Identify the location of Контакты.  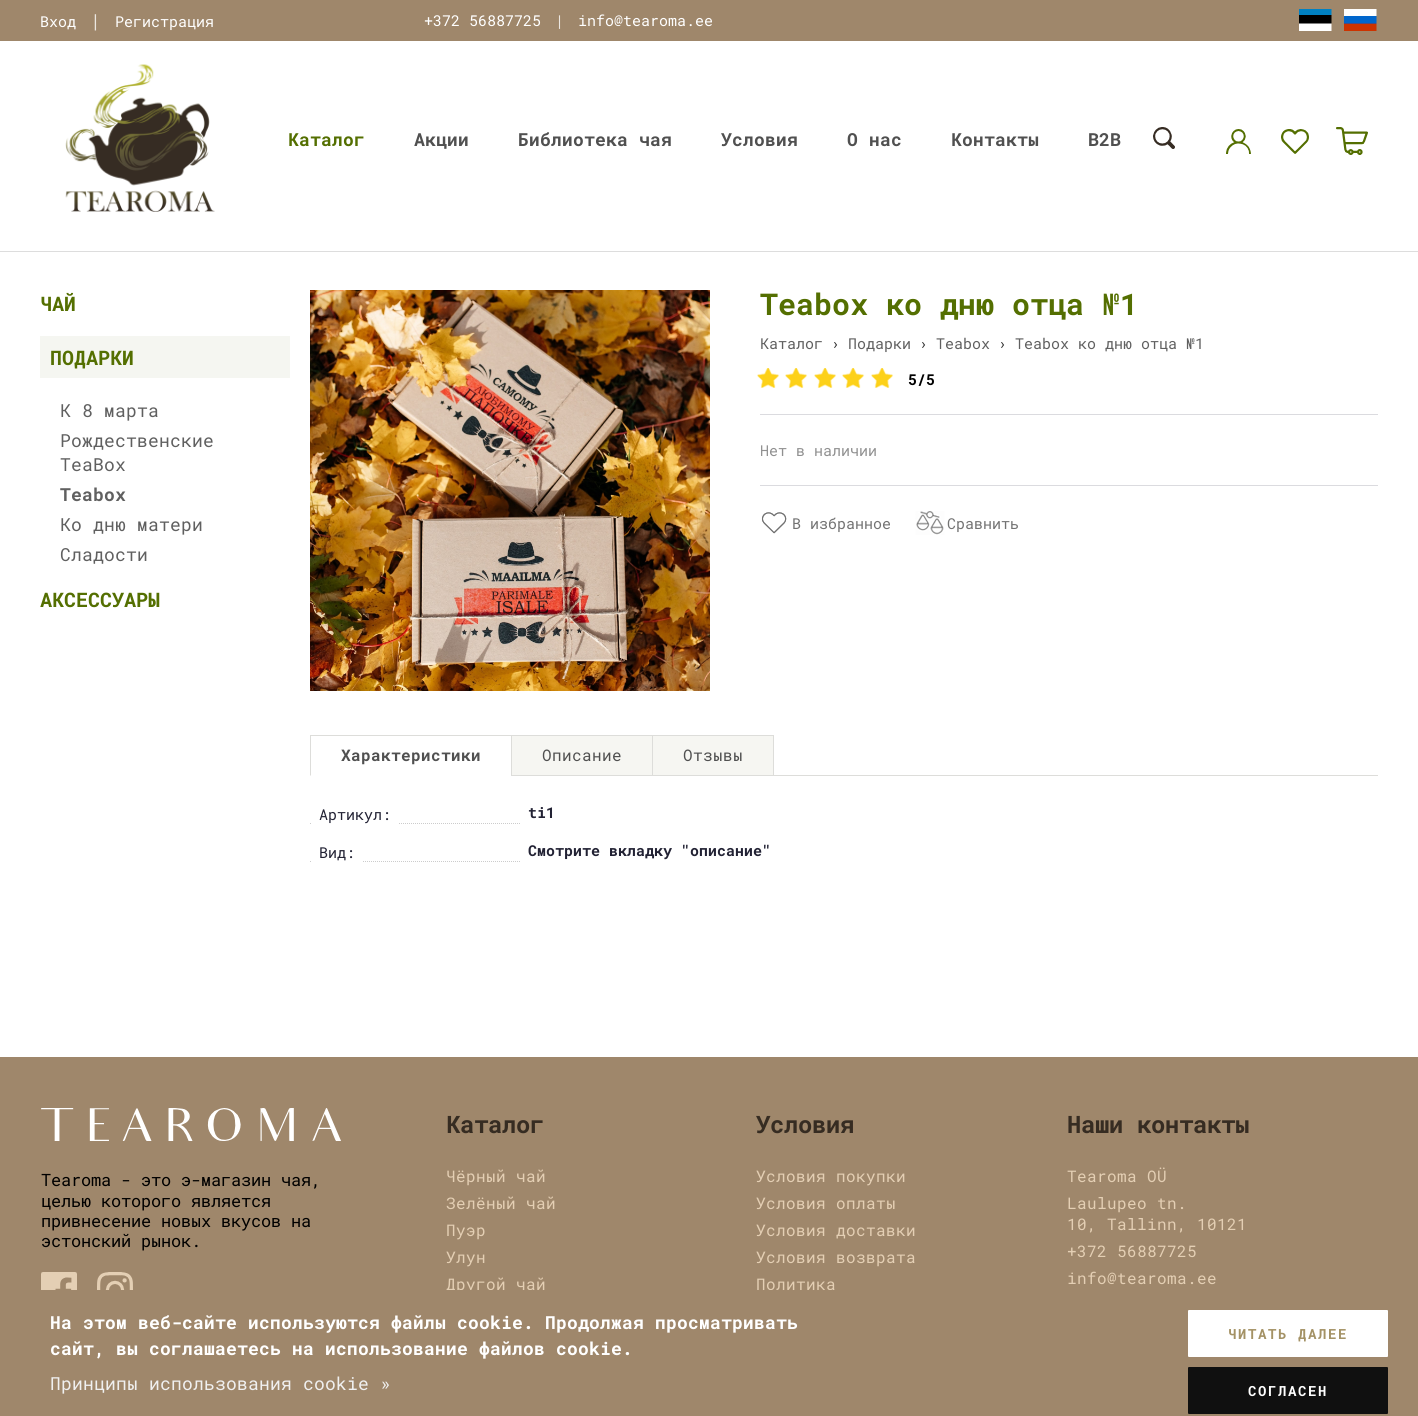
(995, 139).